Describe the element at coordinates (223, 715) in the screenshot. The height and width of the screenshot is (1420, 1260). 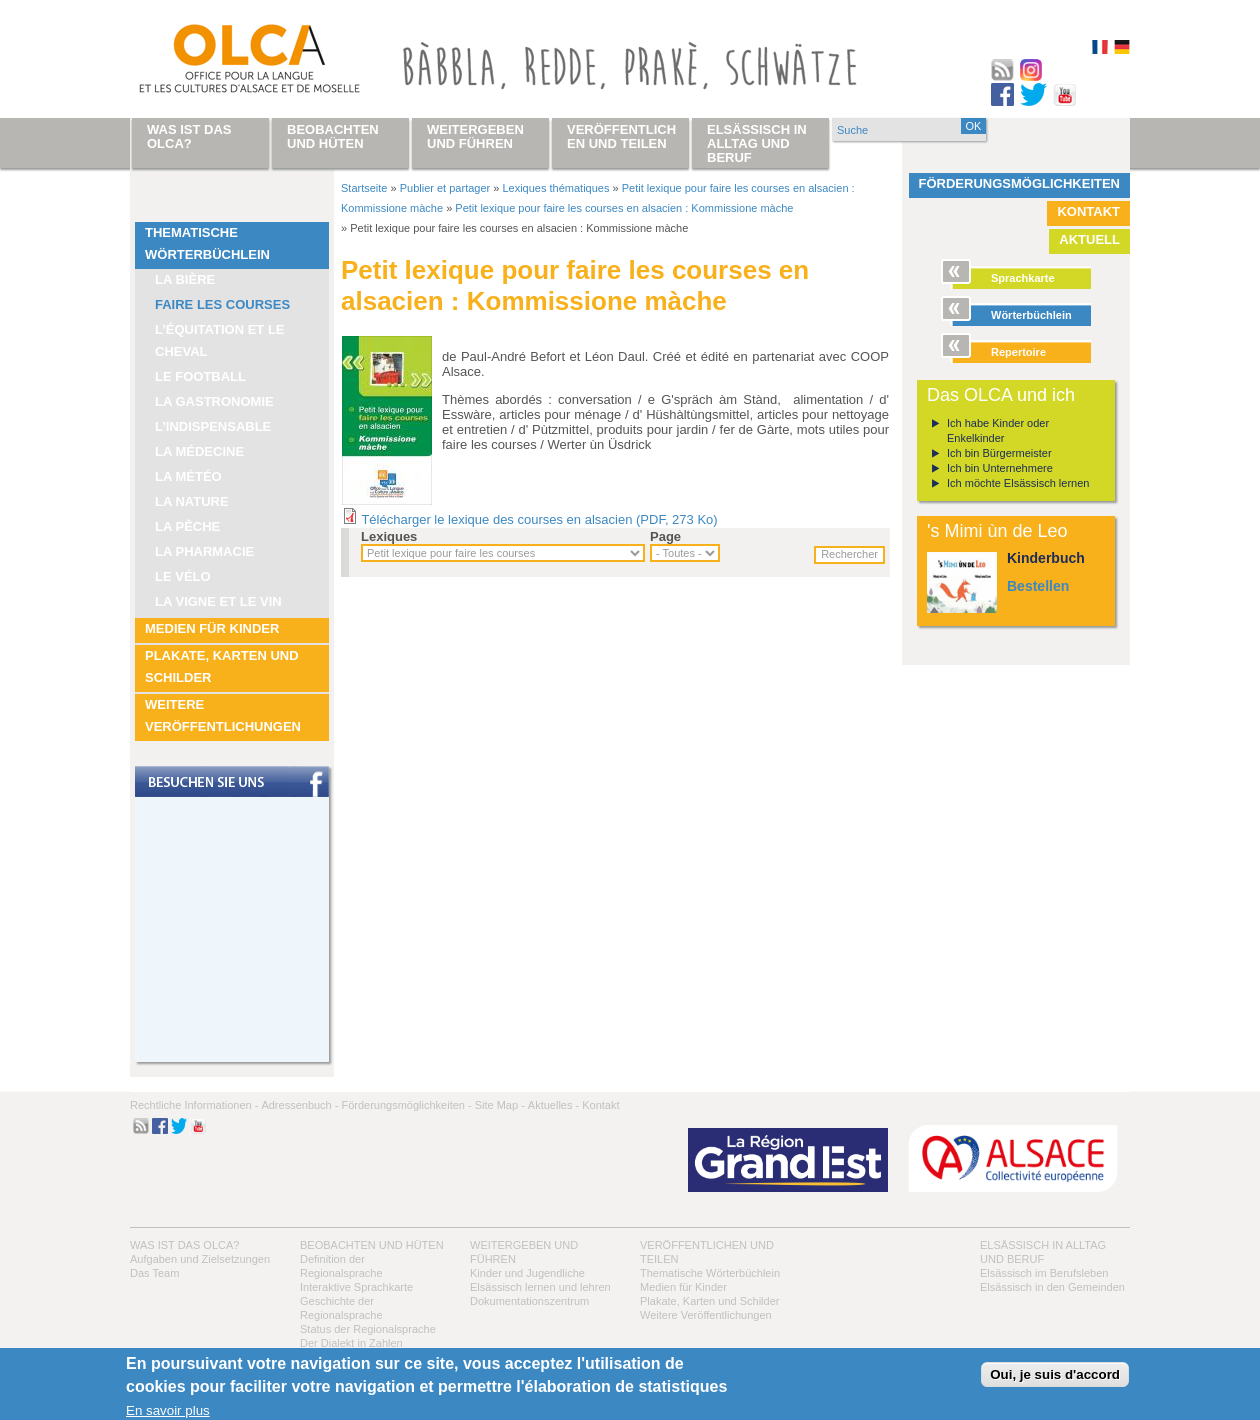
I see `Weitere Veröffentlichungen` at that location.